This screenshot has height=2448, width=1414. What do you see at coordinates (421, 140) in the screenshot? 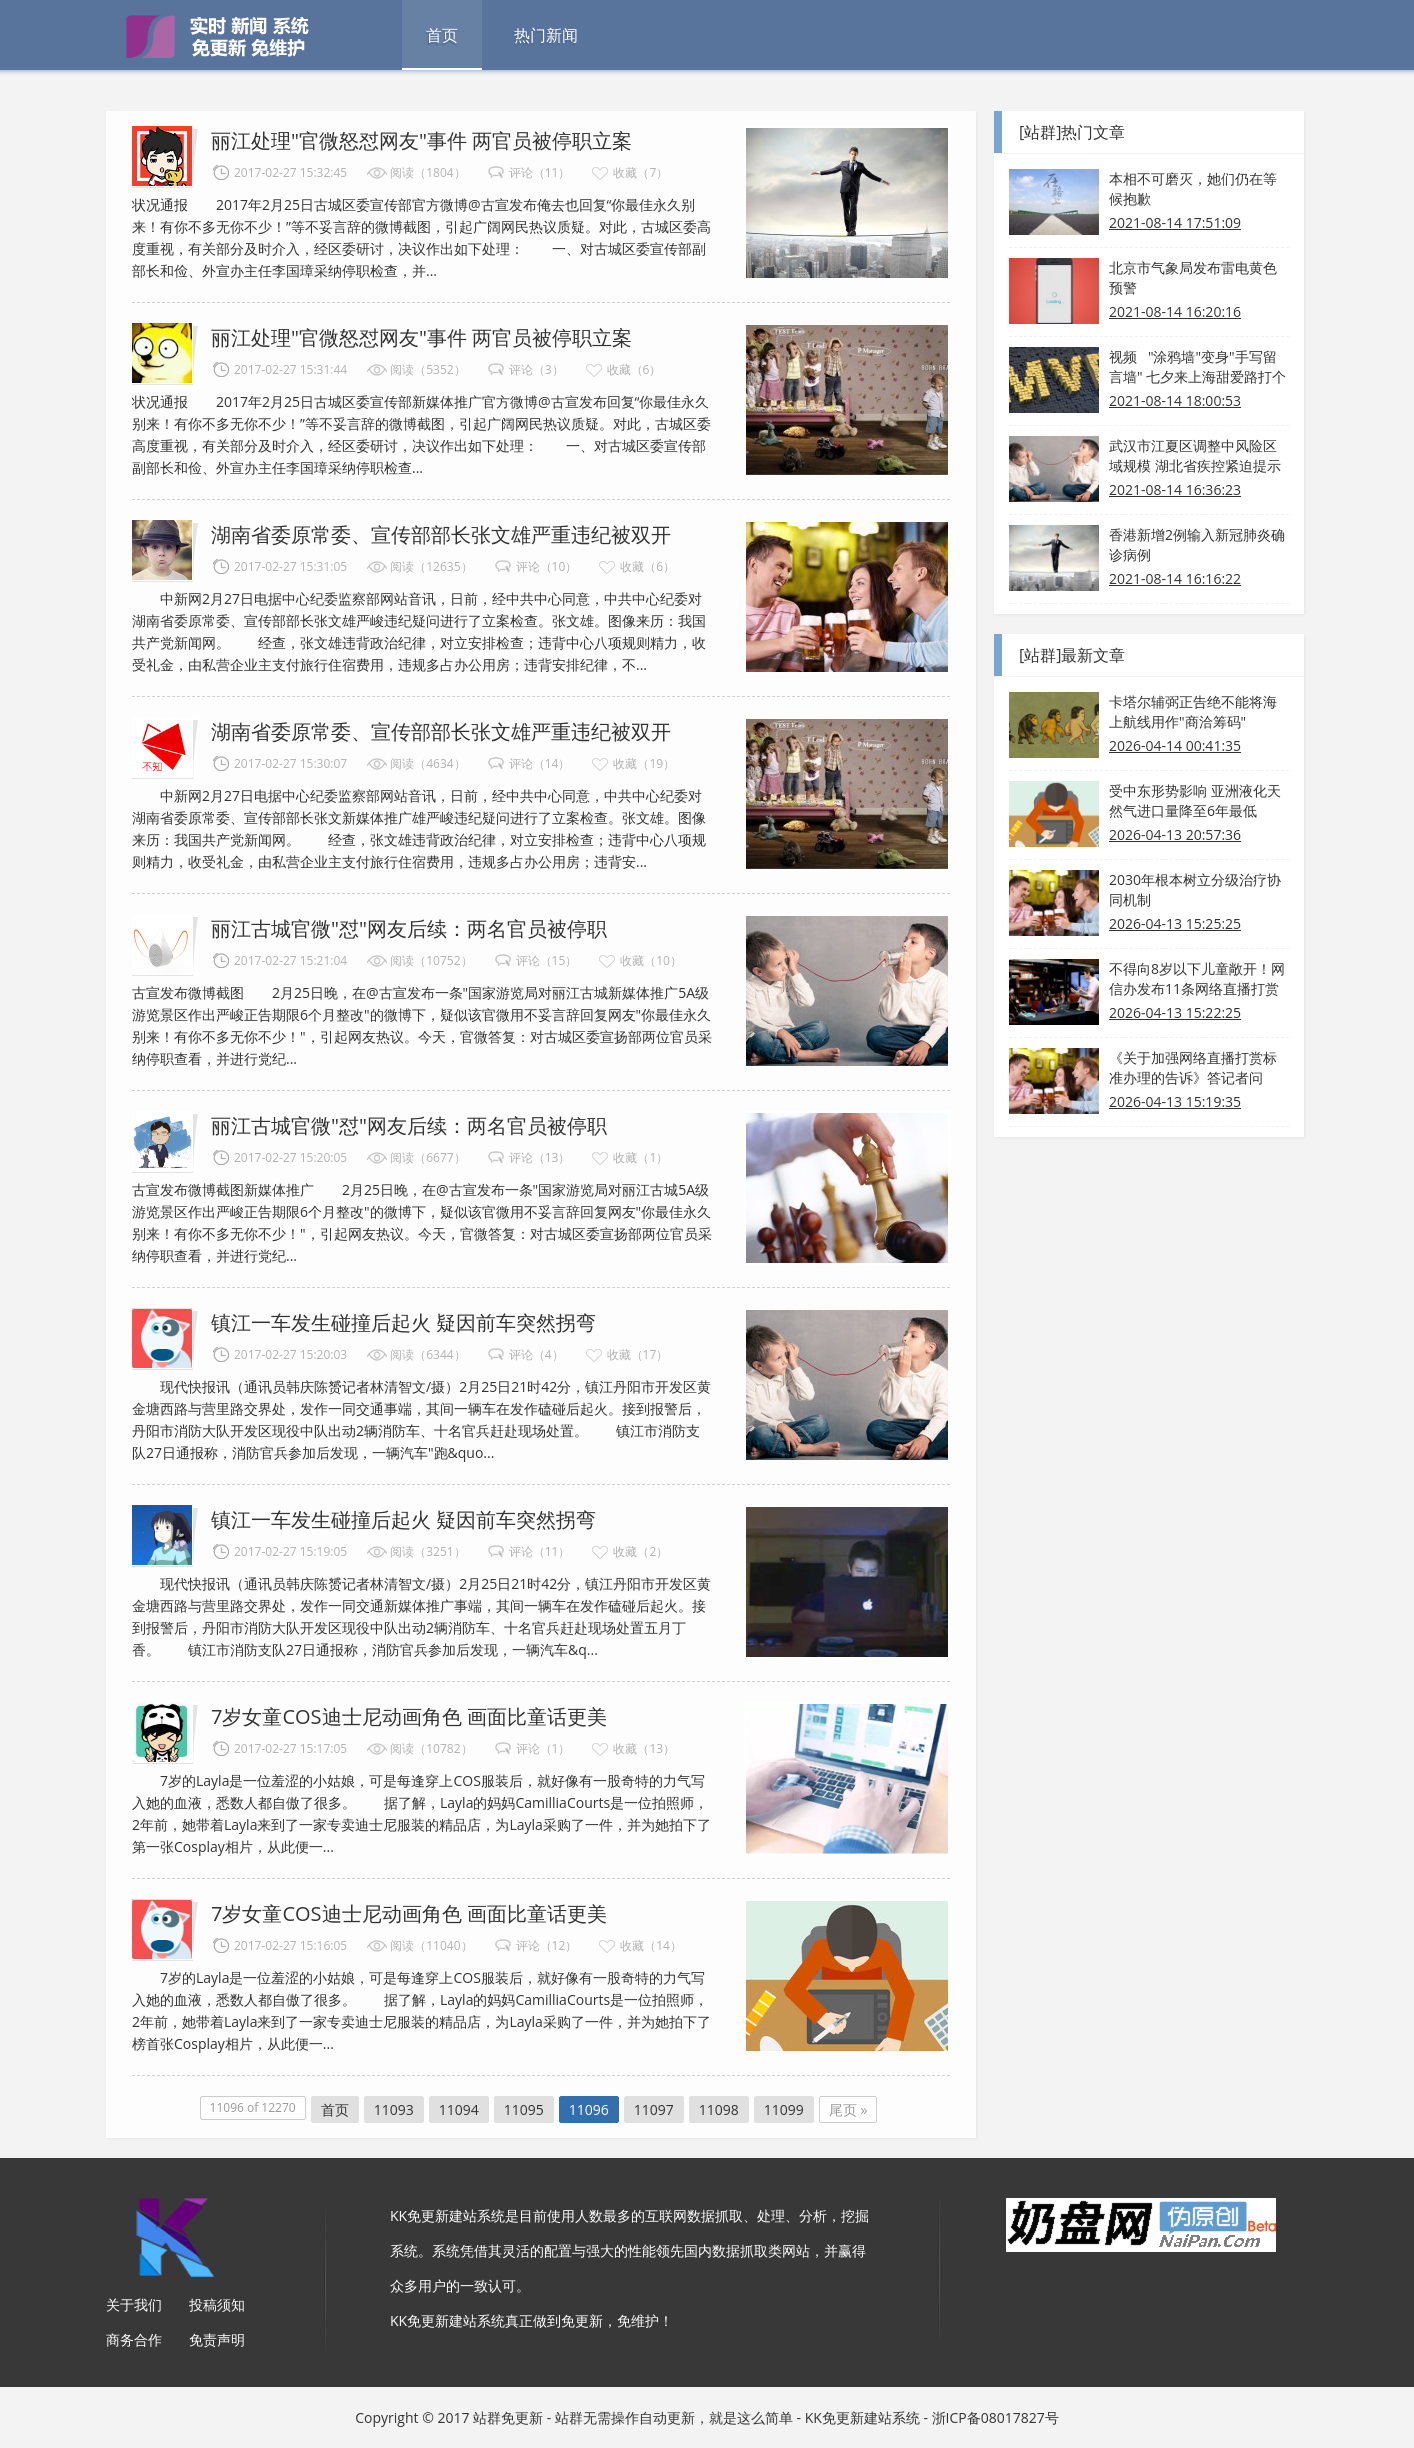
I see `丽江处理"官微怒怼网友"事件 两官员被停职立案` at bounding box center [421, 140].